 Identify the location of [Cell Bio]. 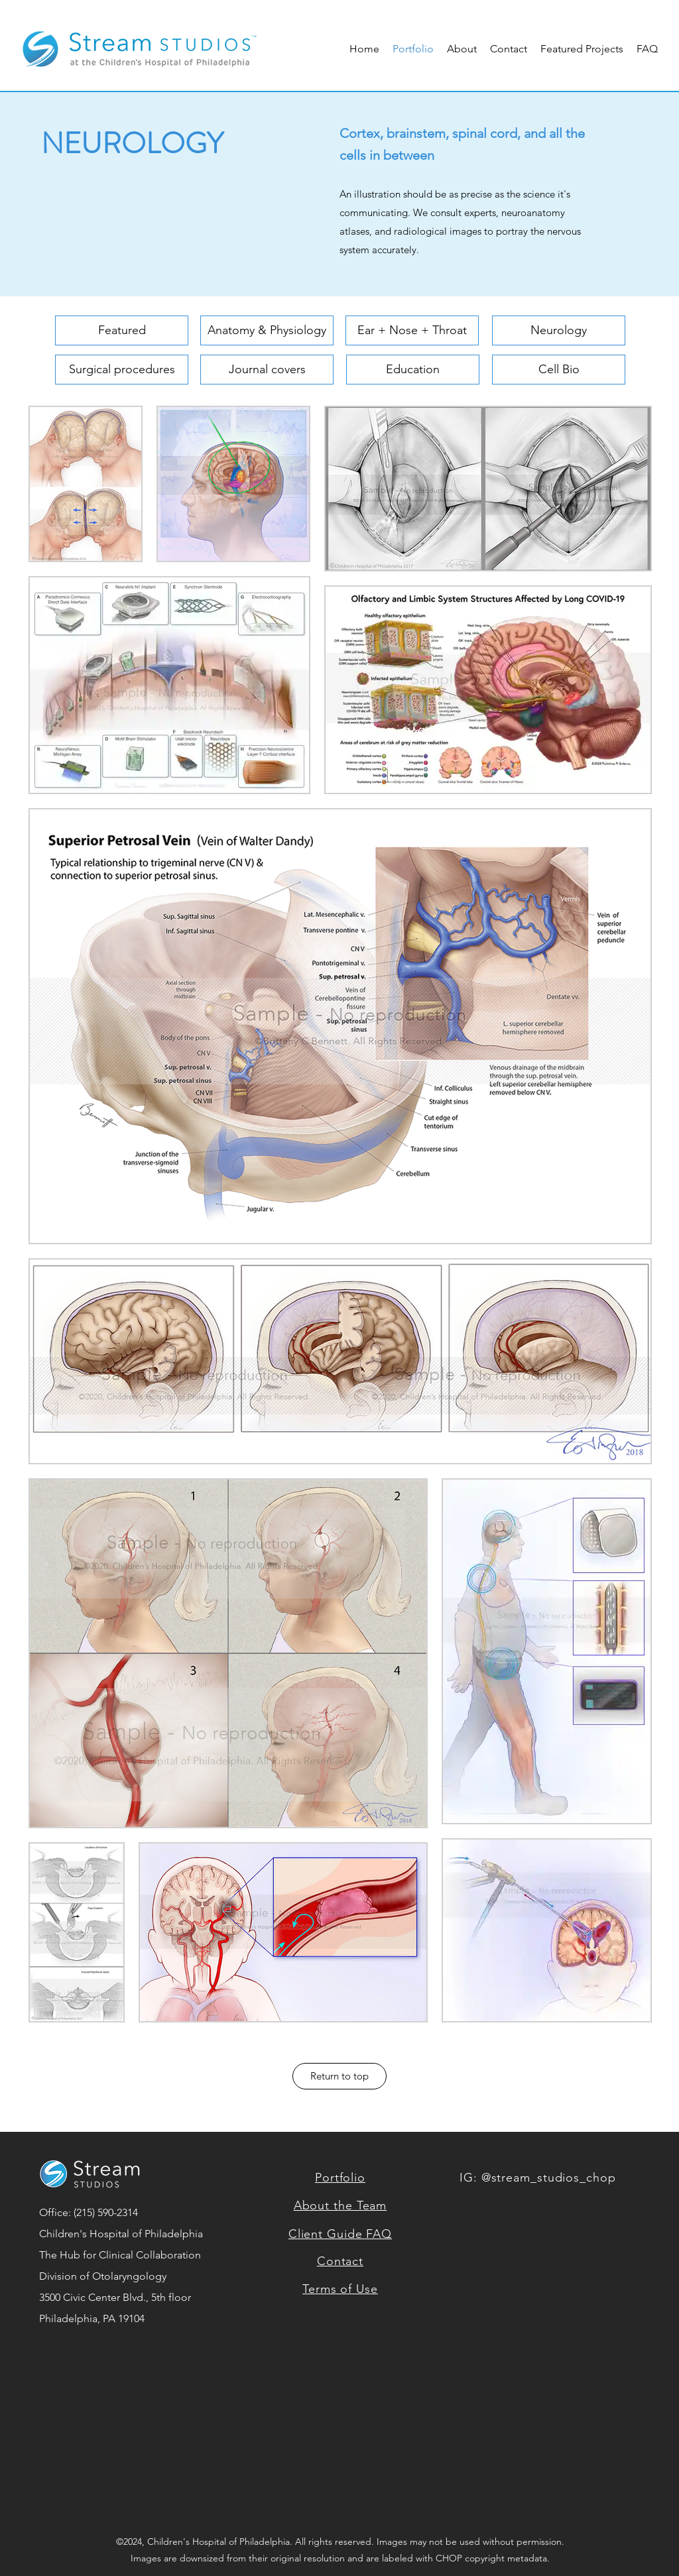
(558, 369).